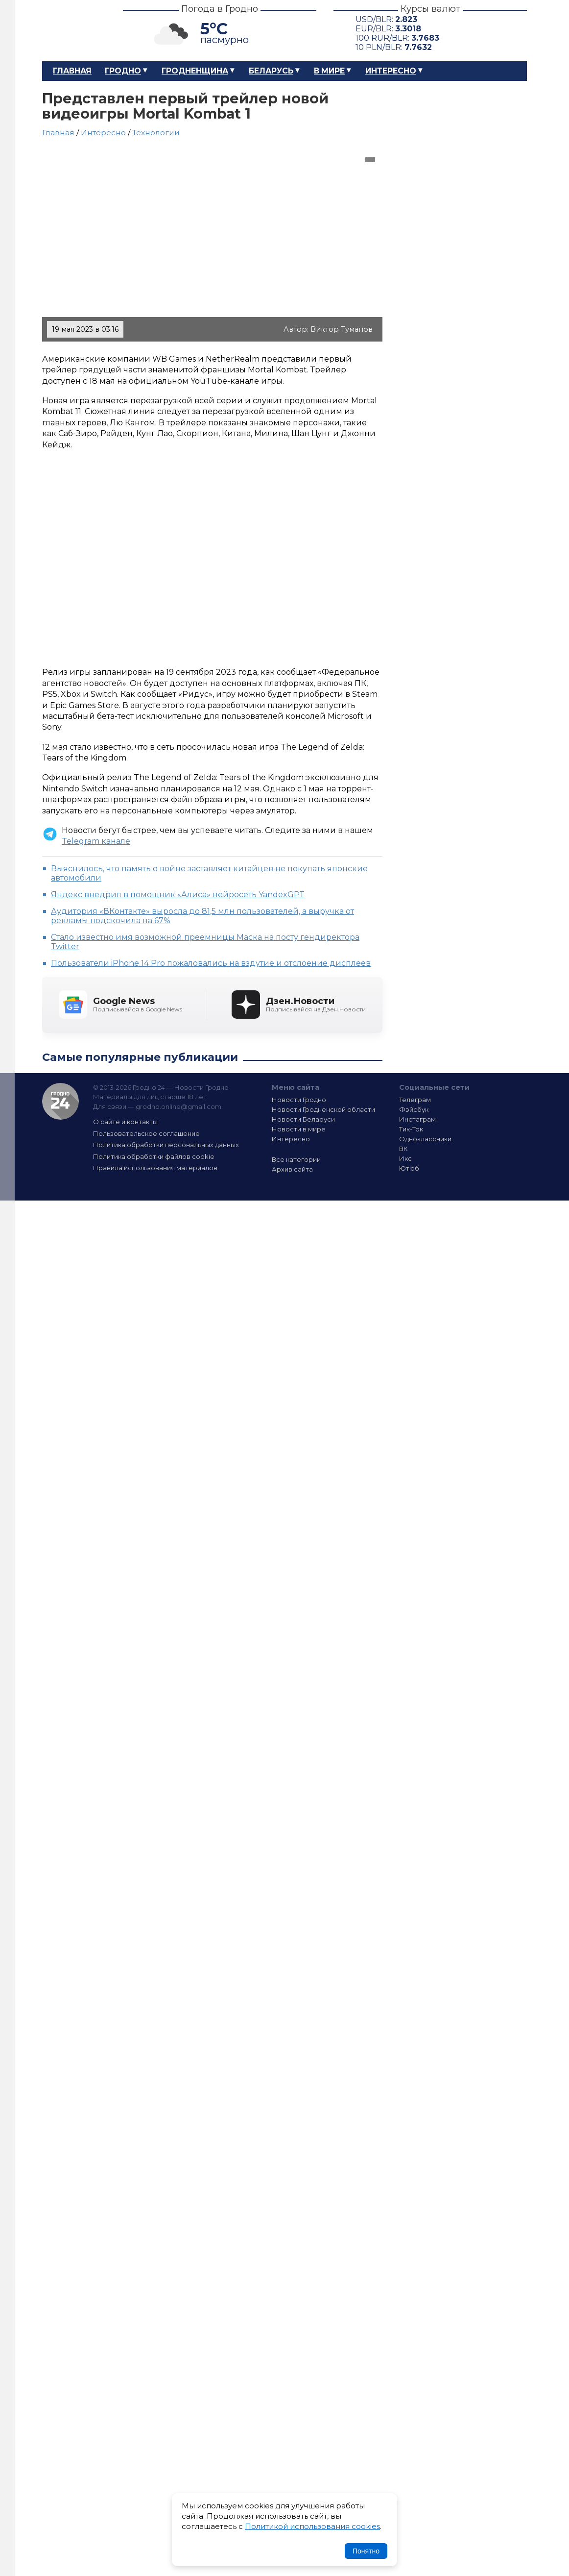 Image resolution: width=569 pixels, height=2576 pixels. I want to click on Интересно, so click(390, 70).